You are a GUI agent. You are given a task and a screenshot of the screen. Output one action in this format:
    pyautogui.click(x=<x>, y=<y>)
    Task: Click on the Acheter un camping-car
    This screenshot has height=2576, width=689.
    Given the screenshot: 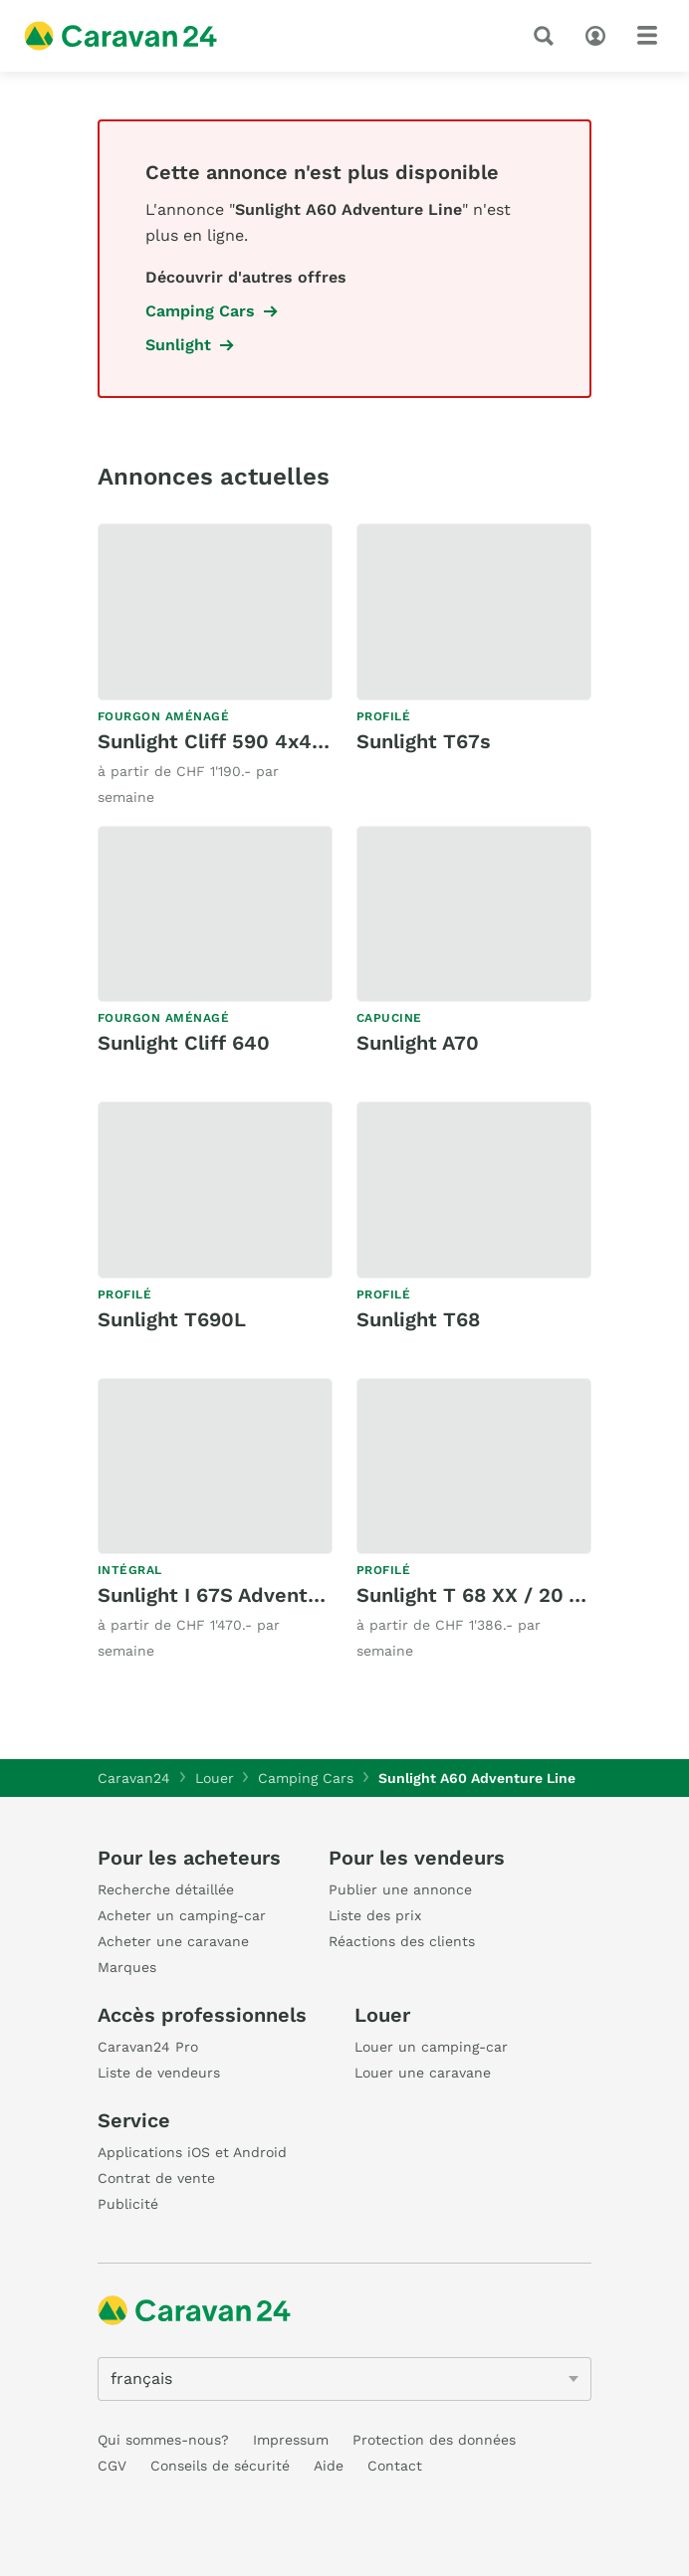 What is the action you would take?
    pyautogui.click(x=182, y=1915)
    